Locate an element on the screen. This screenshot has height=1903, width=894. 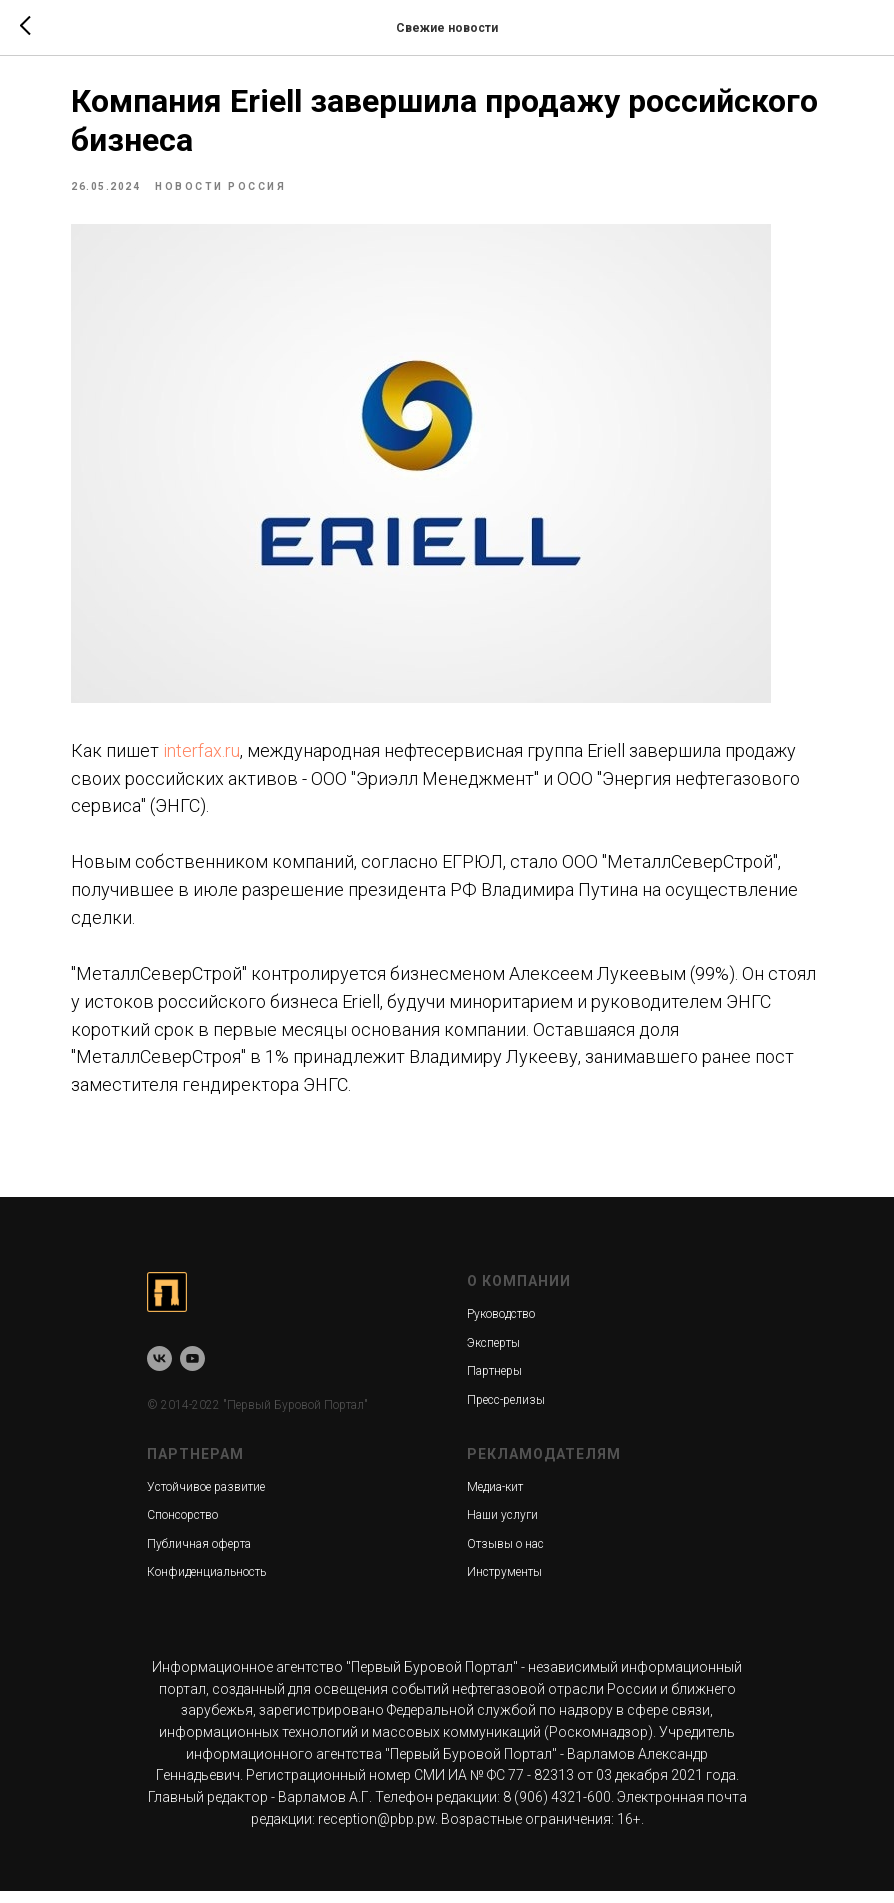
Конфиденциальность is located at coordinates (206, 1585).